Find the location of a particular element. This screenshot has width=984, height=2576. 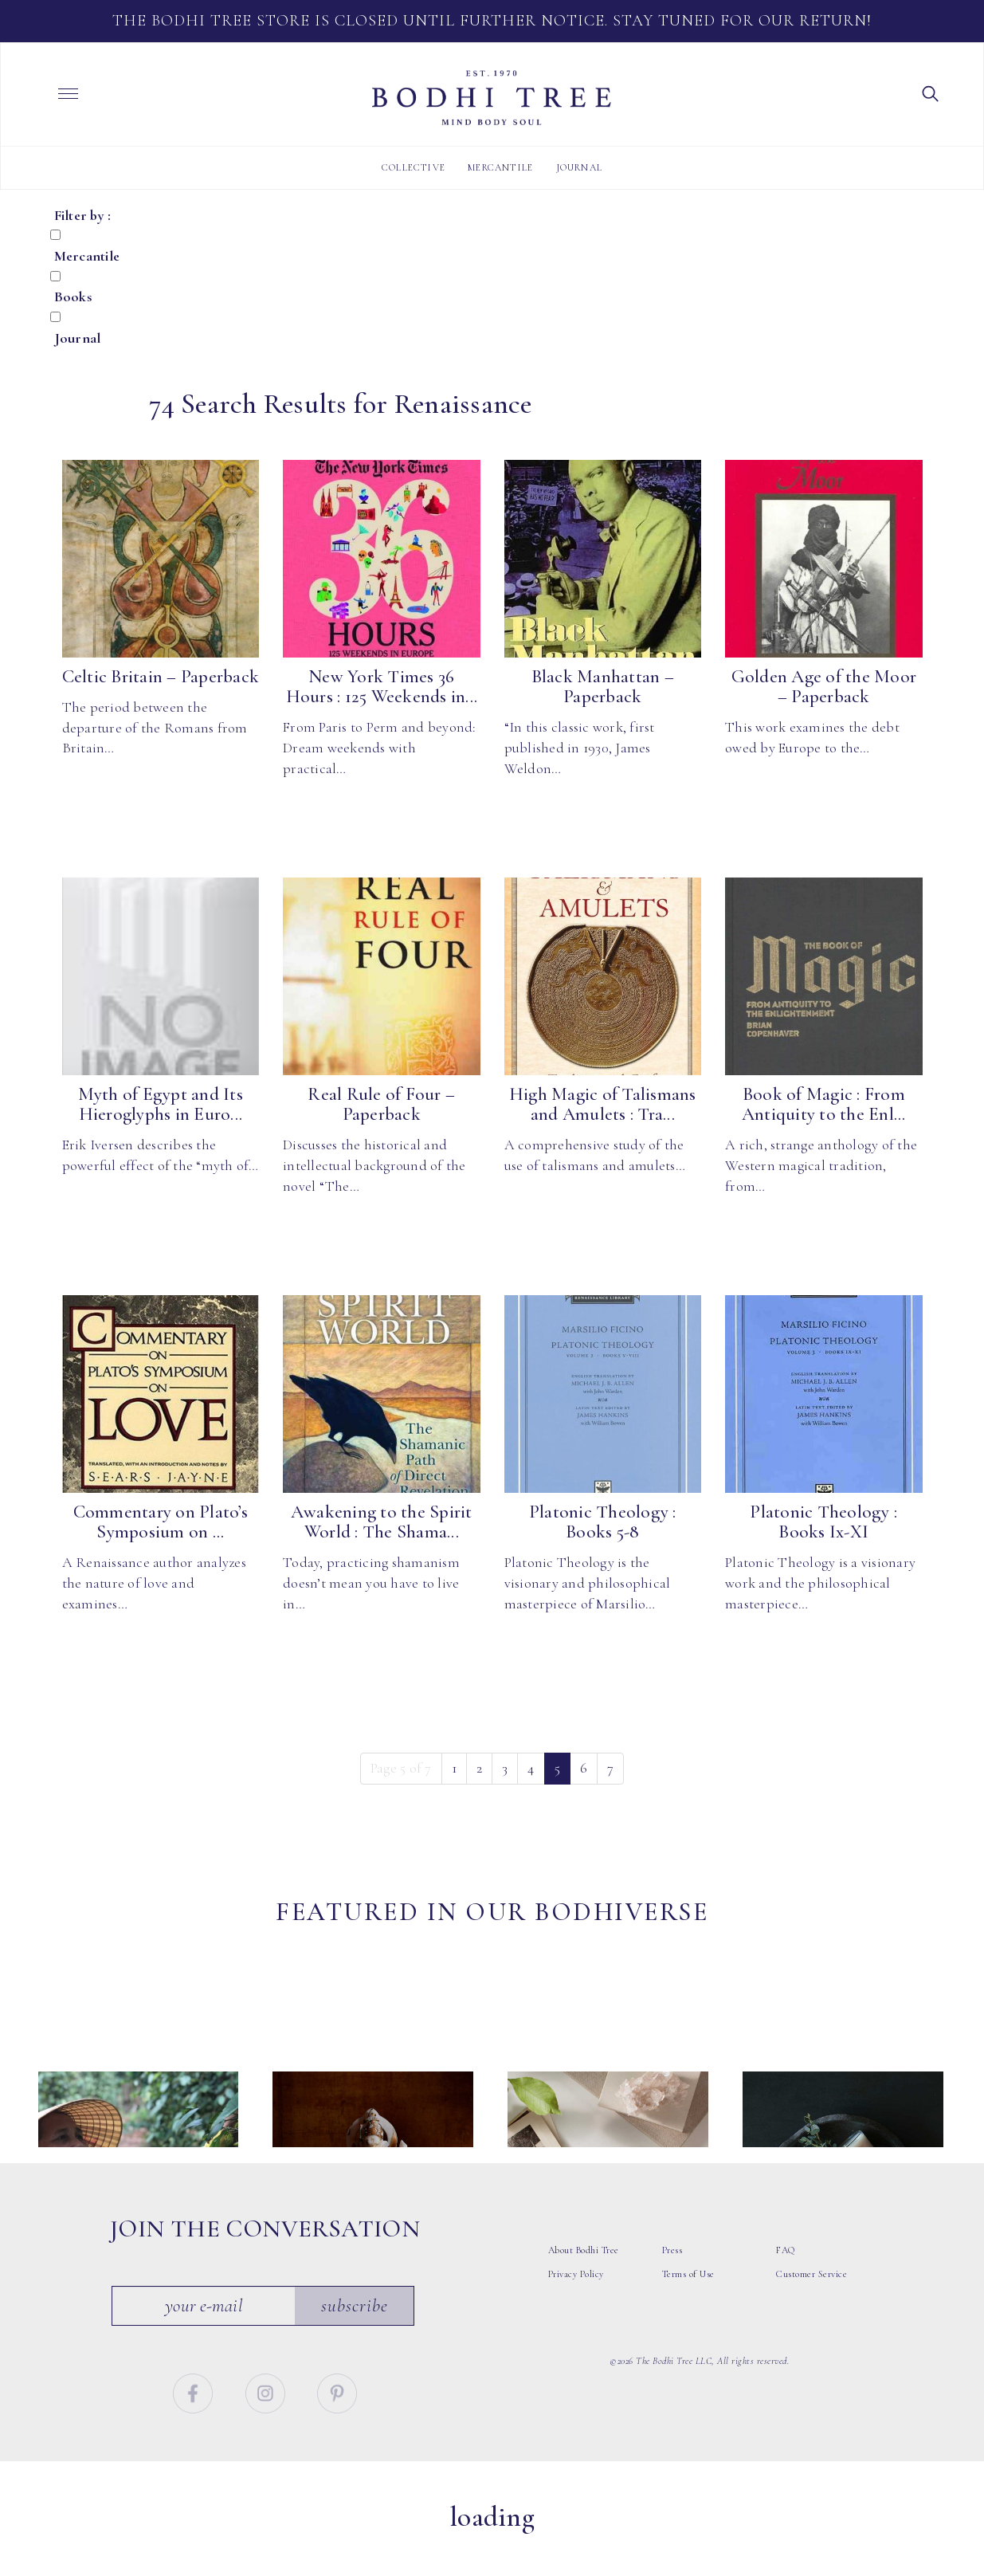

New York Times 36 Hours : 125 Weekends in... is located at coordinates (382, 687).